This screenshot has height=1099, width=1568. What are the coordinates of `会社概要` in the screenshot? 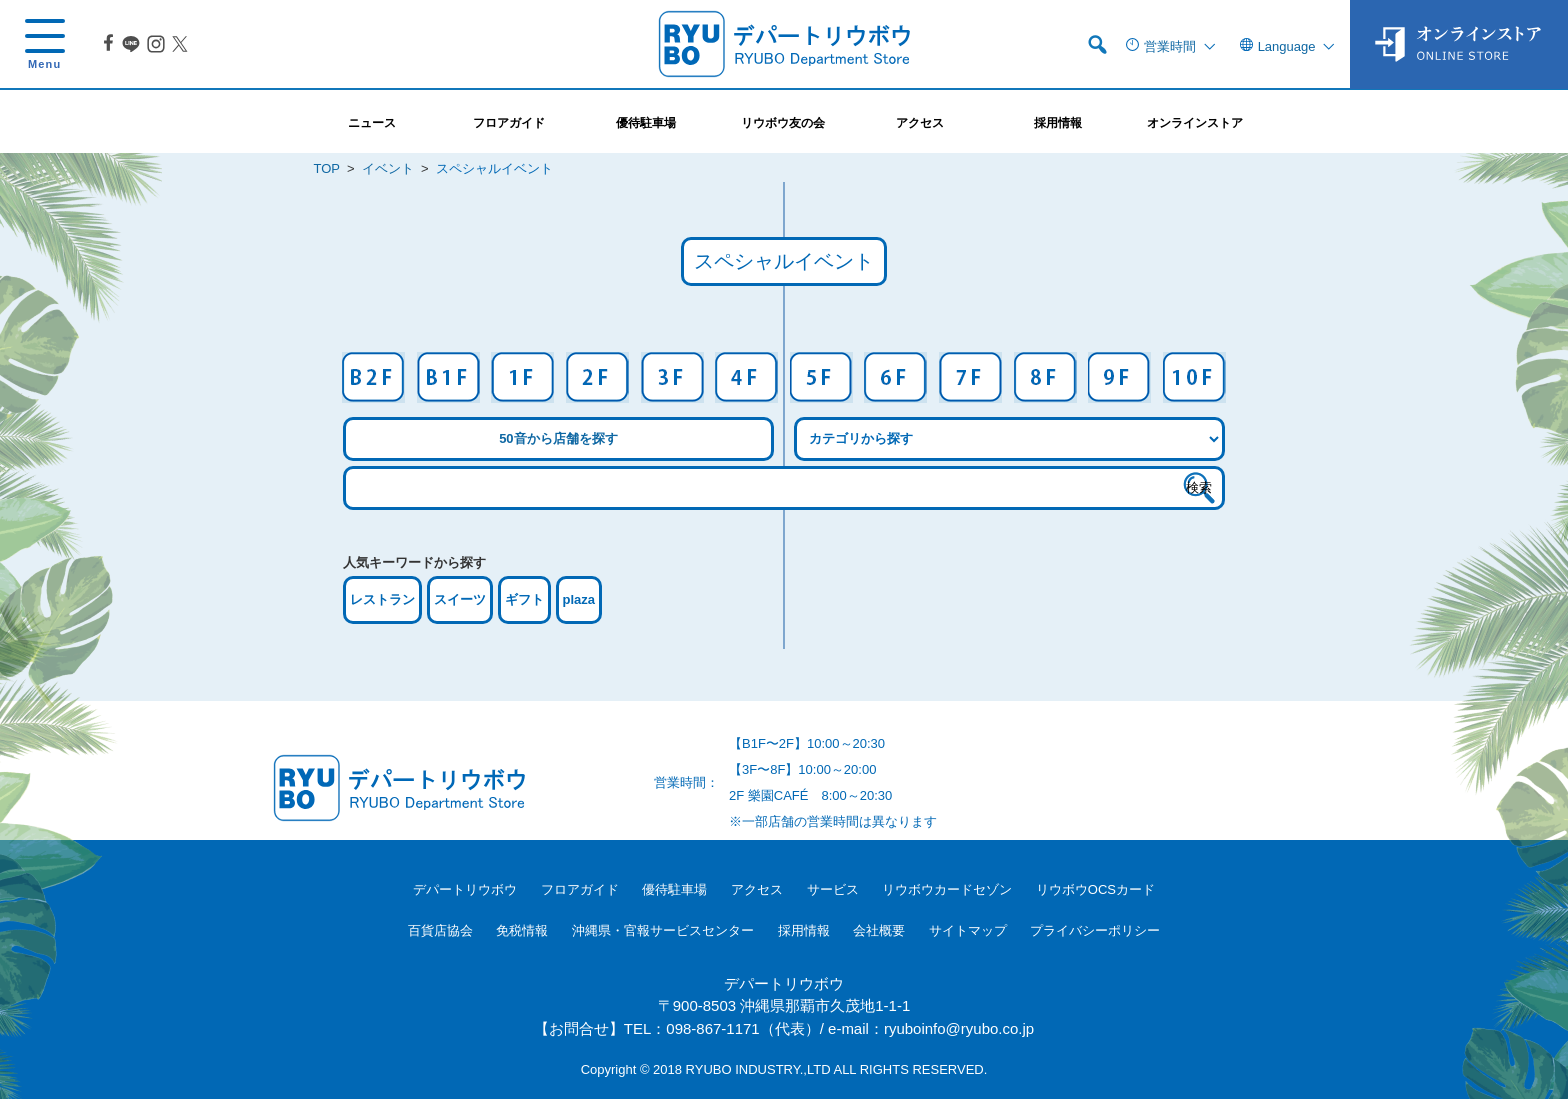 It's located at (879, 930).